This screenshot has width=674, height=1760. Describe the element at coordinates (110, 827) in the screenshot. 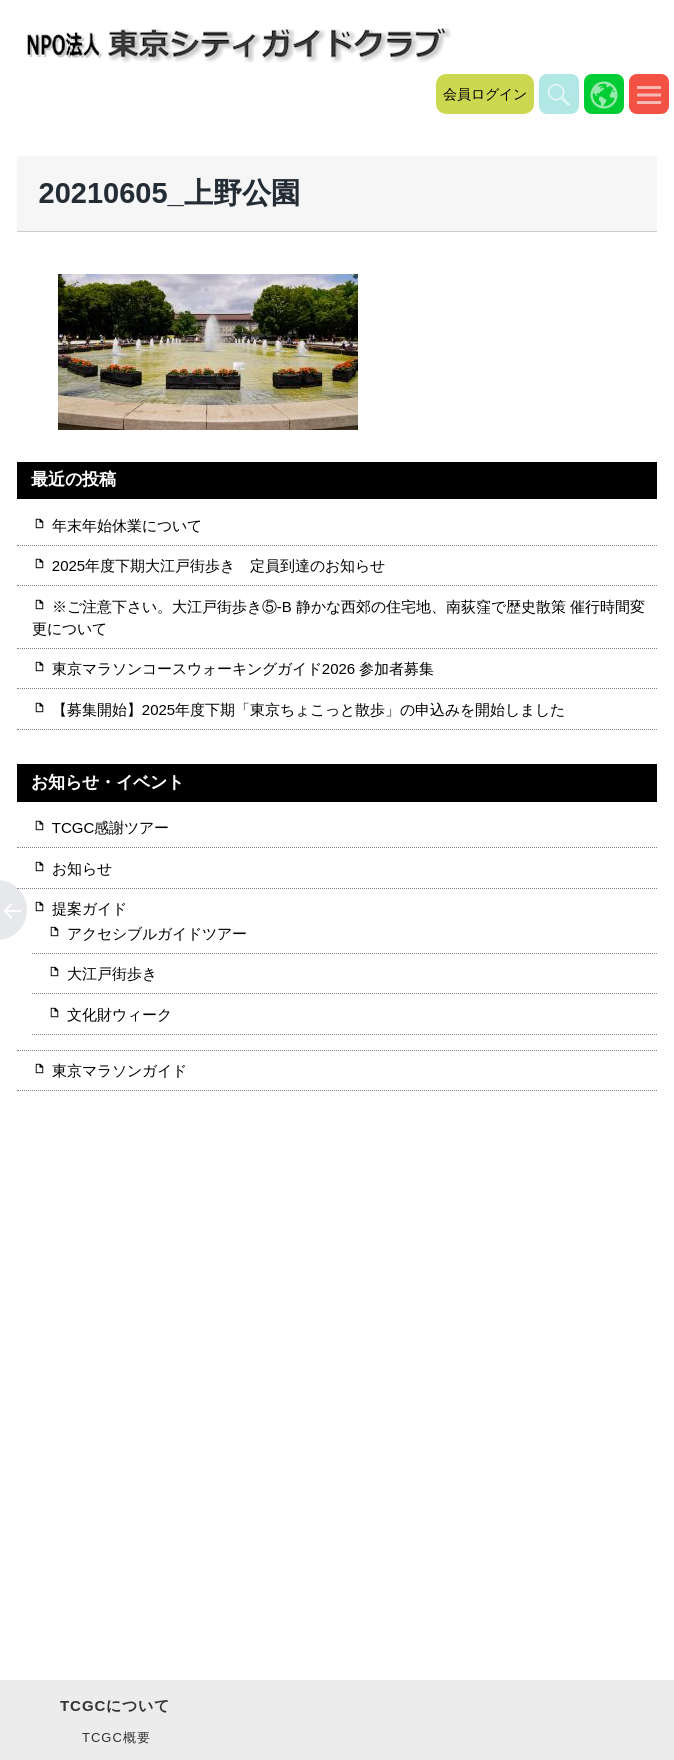

I see `TCGC感謝ツアー` at that location.